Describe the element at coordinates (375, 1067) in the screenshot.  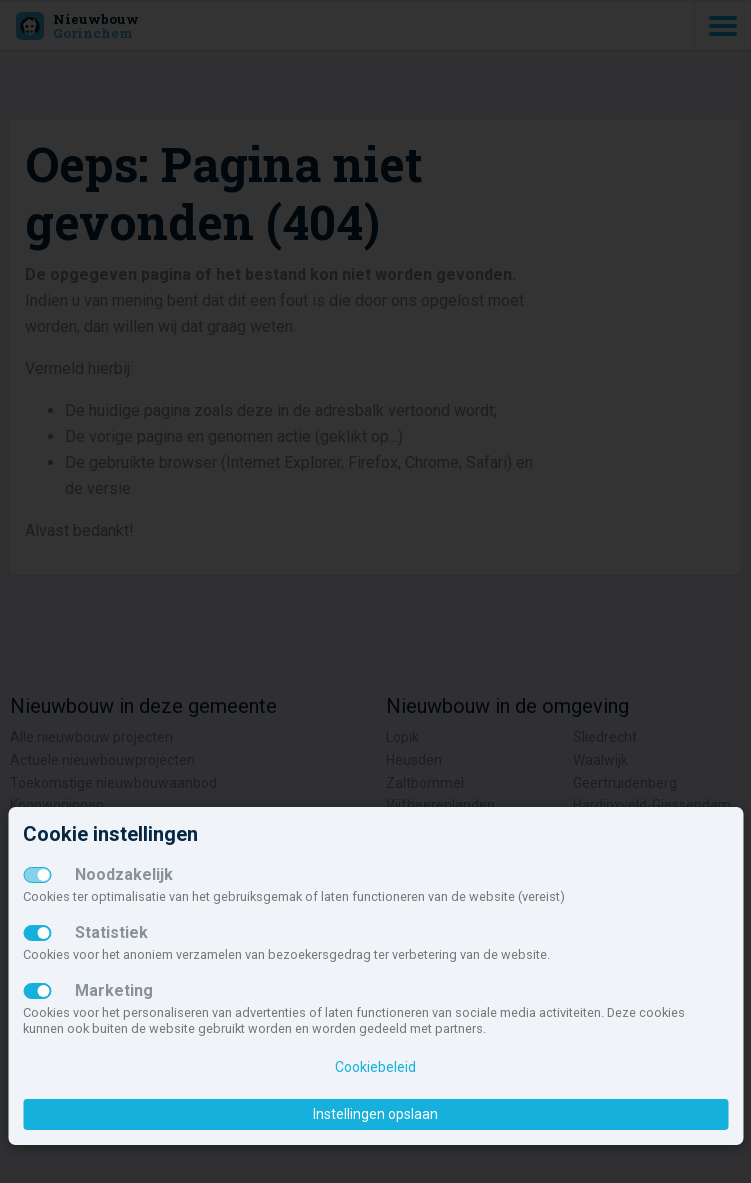
I see `Cookiebeleid` at that location.